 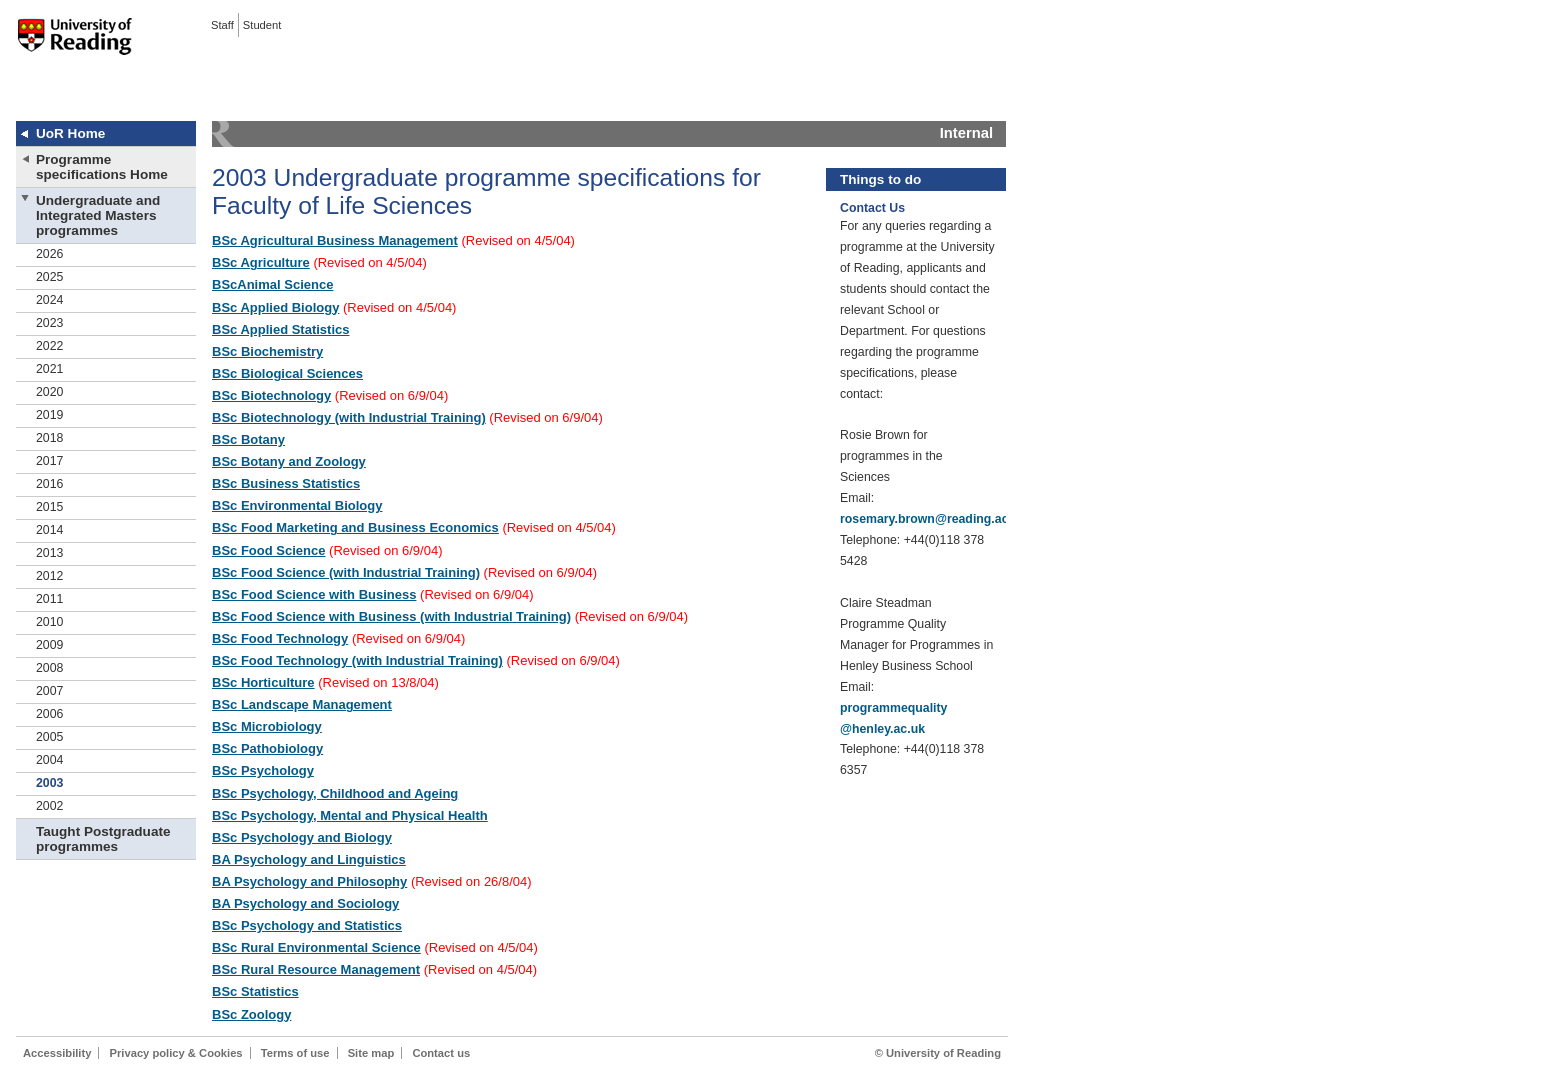 What do you see at coordinates (297, 505) in the screenshot?
I see `BSc Environmental Biology` at bounding box center [297, 505].